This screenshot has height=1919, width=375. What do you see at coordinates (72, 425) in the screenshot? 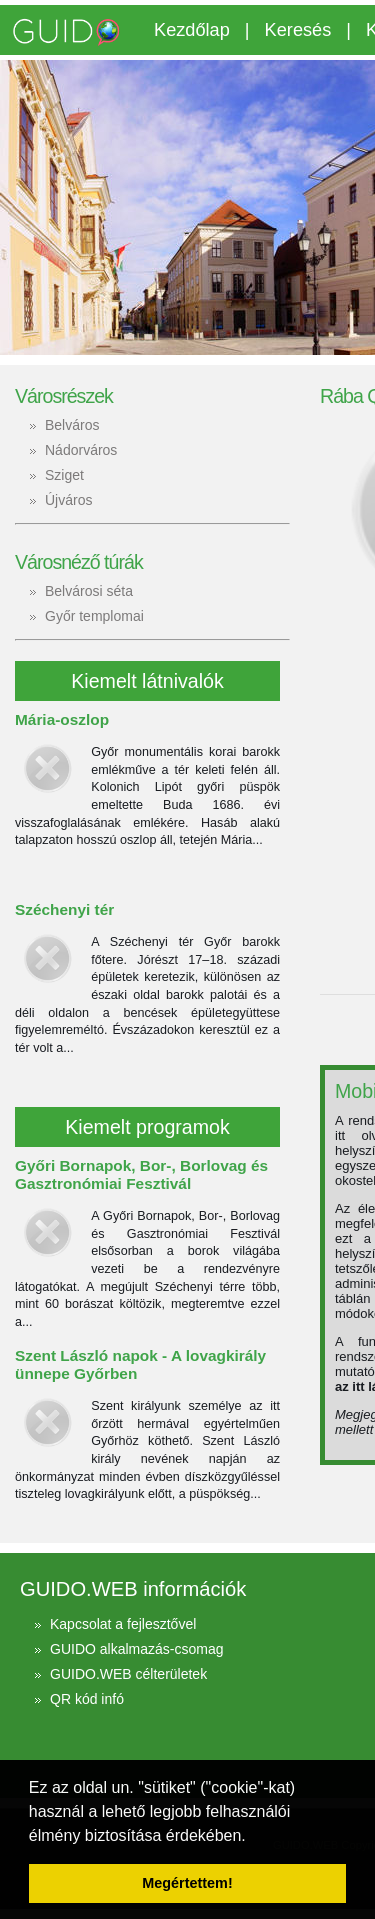
I see `Belváros` at bounding box center [72, 425].